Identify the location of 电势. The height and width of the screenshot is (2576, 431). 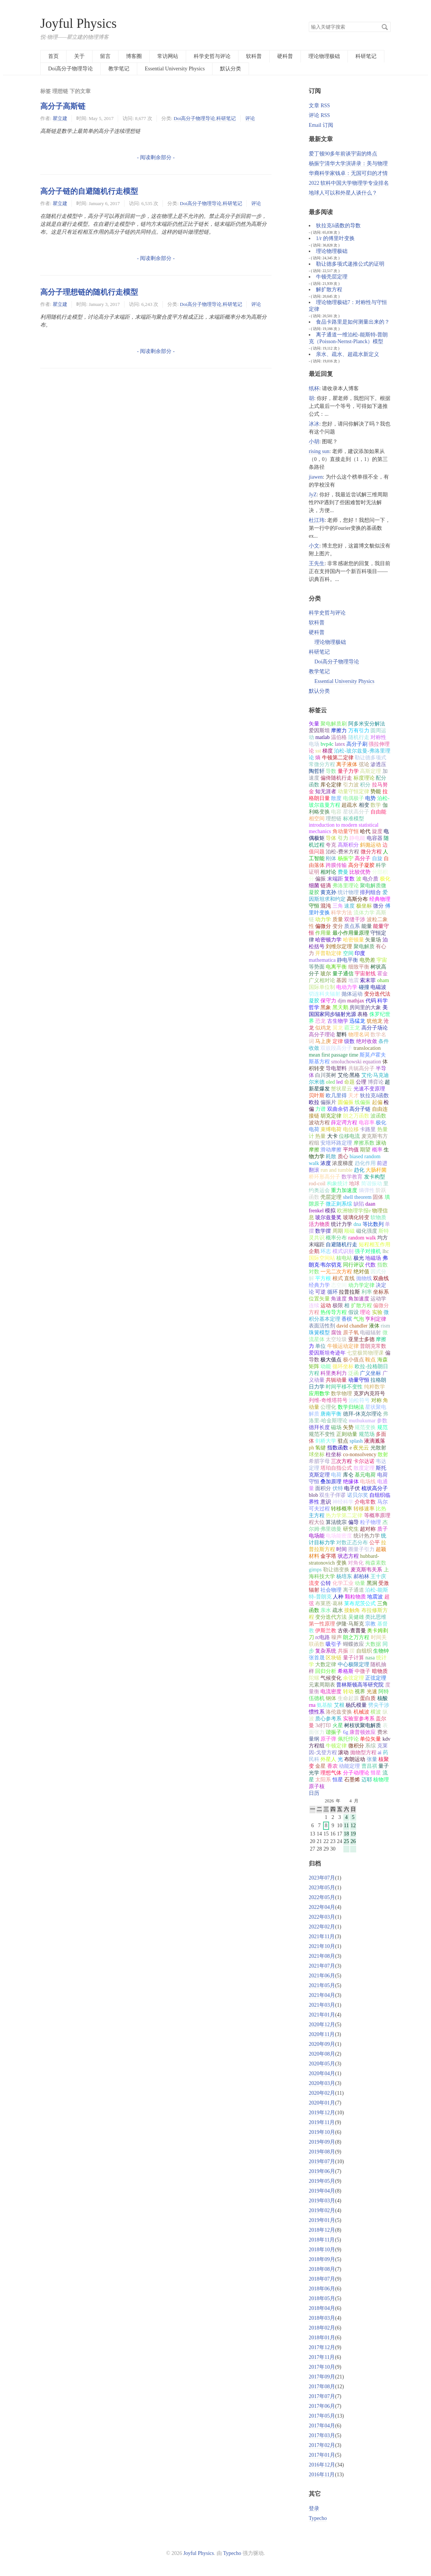
(370, 798).